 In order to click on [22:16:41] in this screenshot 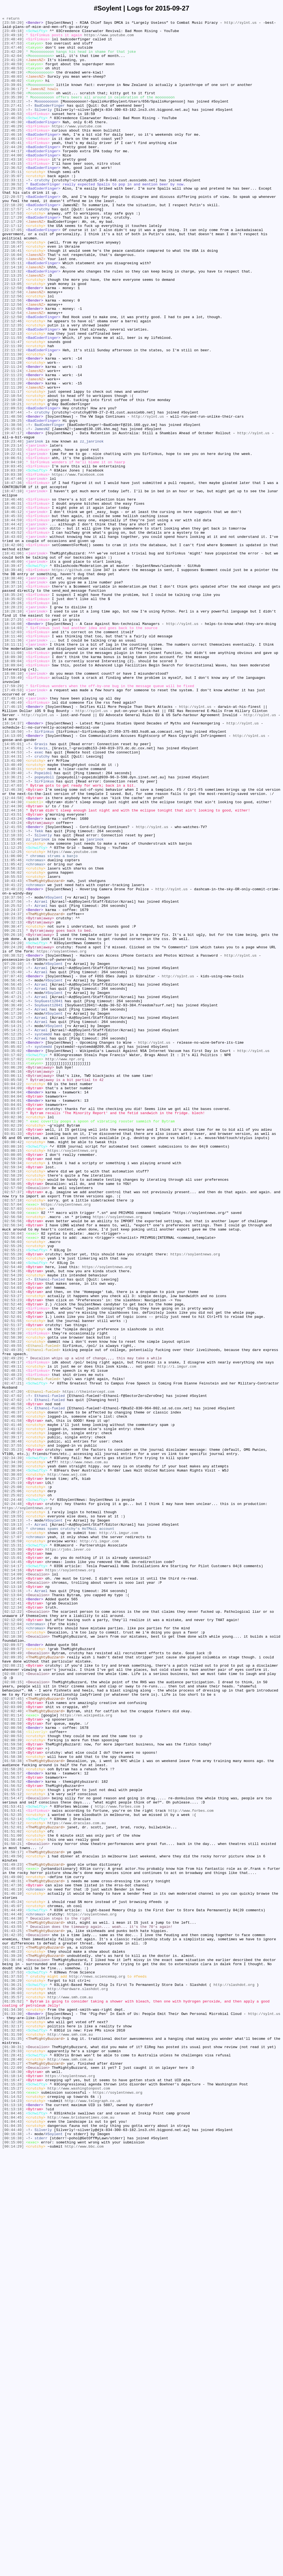, I will do `click(13, 297)`.